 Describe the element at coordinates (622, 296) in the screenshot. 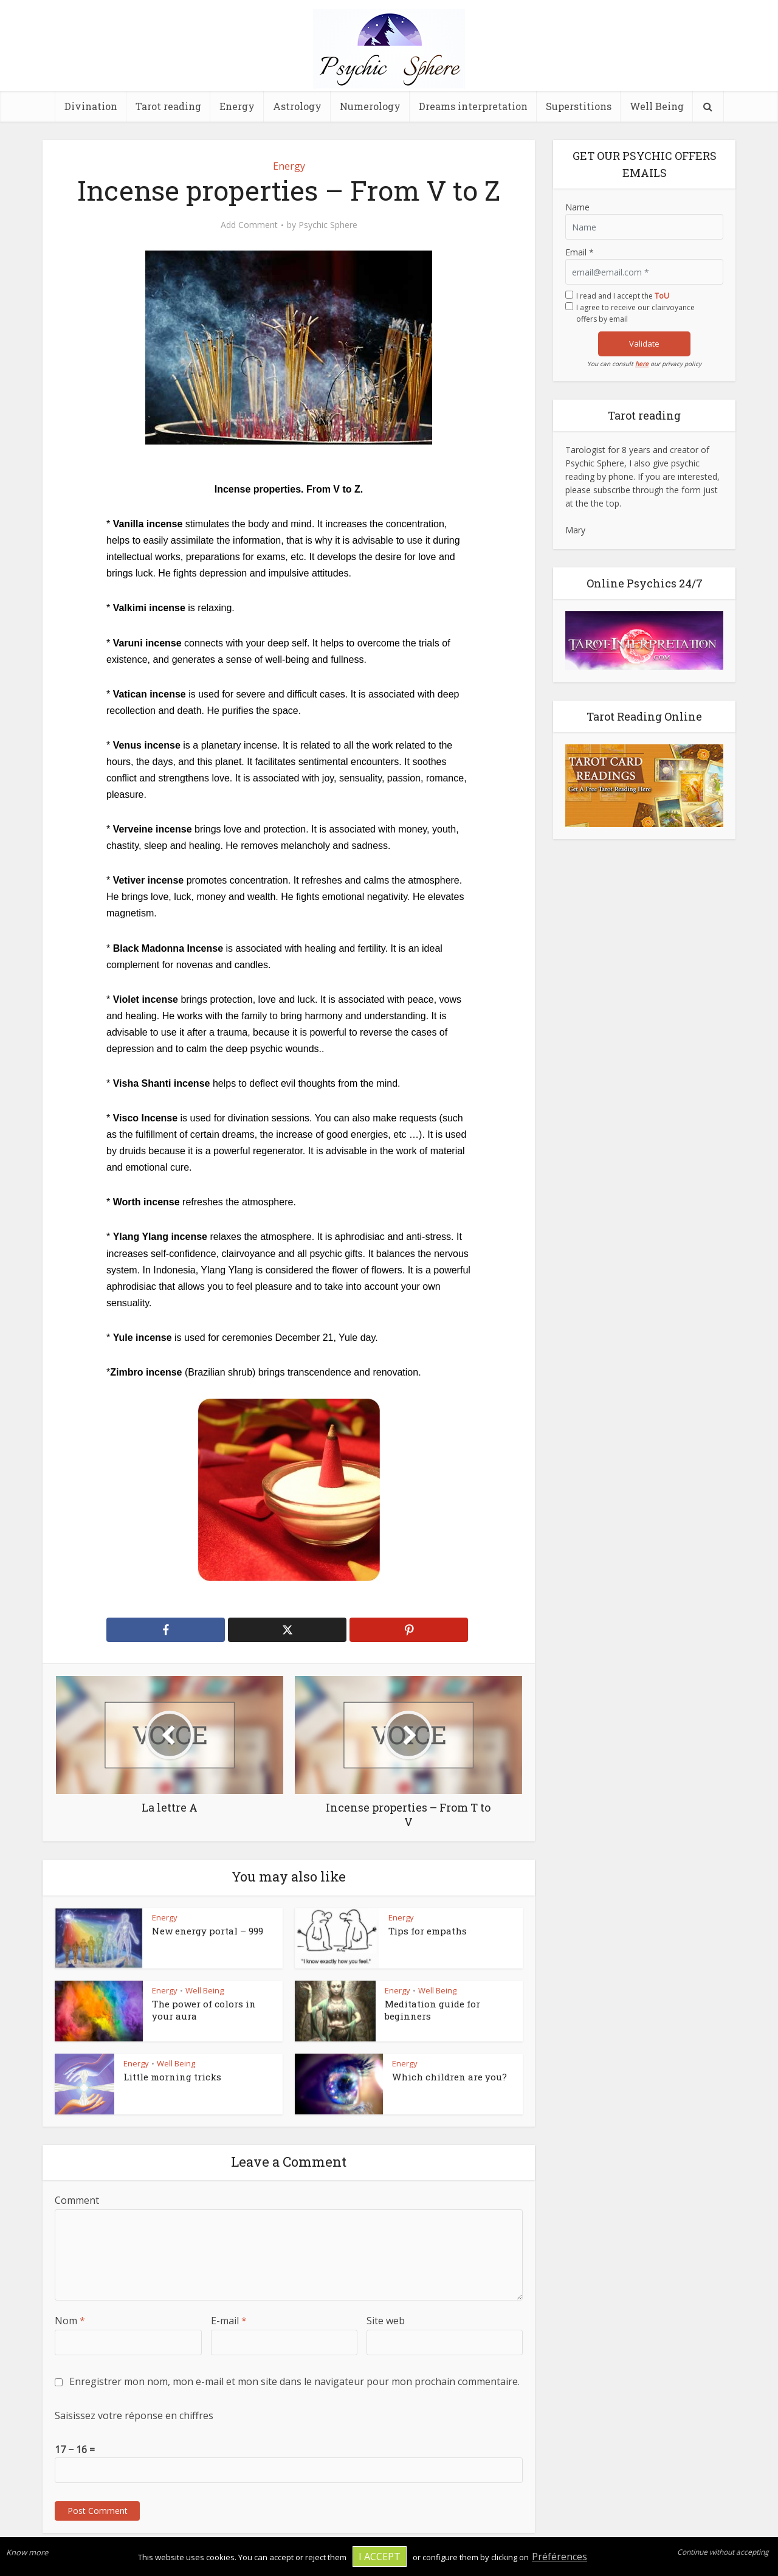

I see `I read and I accept the` at that location.